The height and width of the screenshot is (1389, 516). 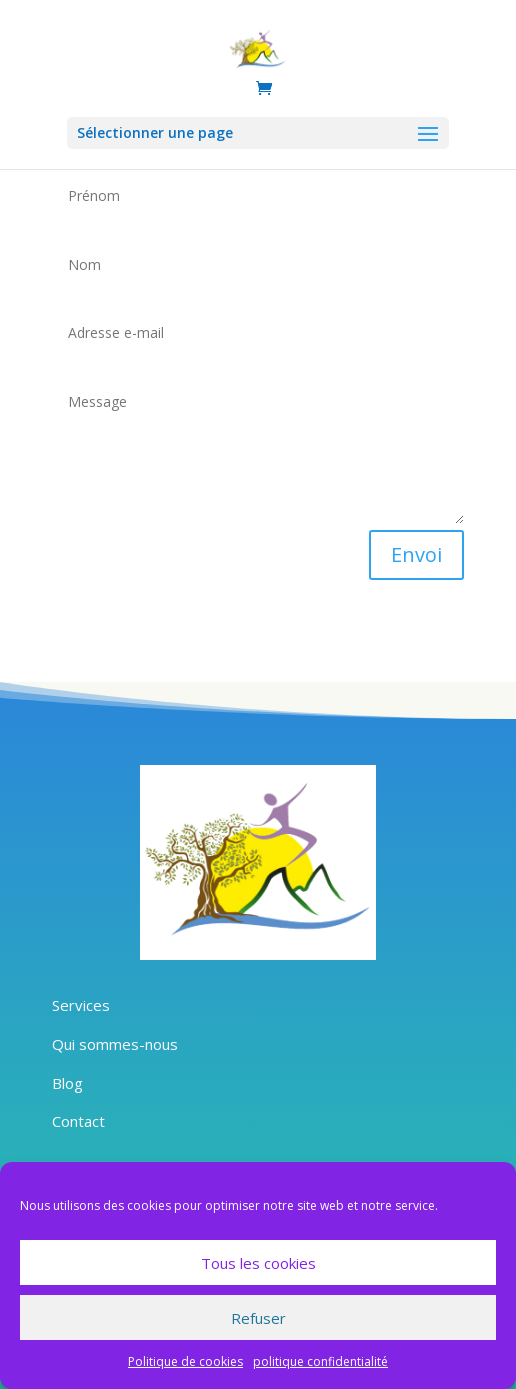 I want to click on politique confidentialité, so click(x=320, y=1361).